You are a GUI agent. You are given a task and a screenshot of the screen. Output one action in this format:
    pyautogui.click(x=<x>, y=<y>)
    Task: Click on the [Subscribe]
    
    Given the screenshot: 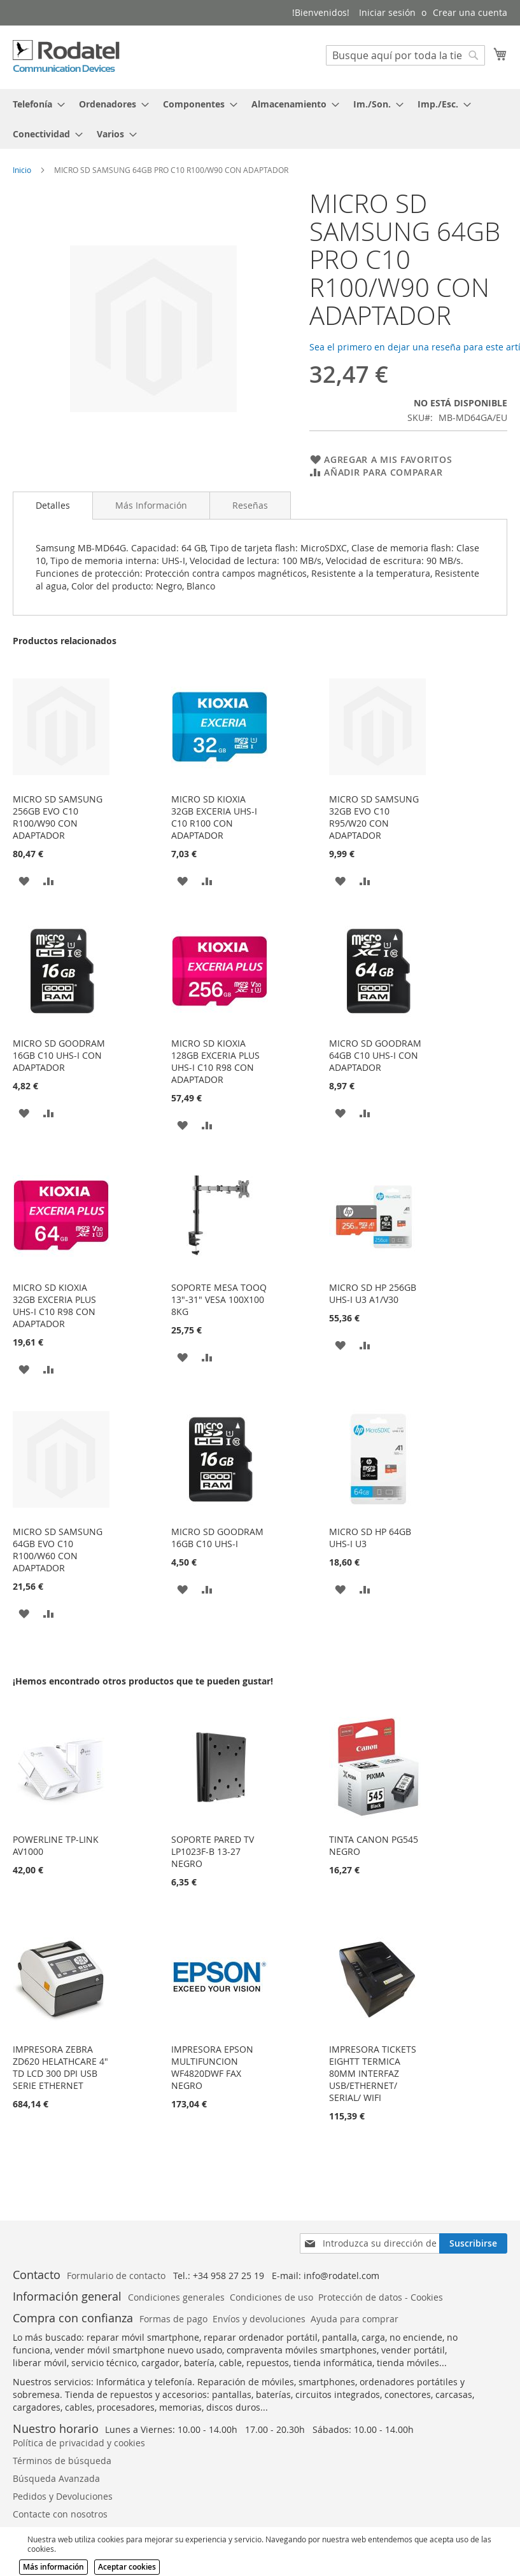 What is the action you would take?
    pyautogui.click(x=473, y=2243)
    